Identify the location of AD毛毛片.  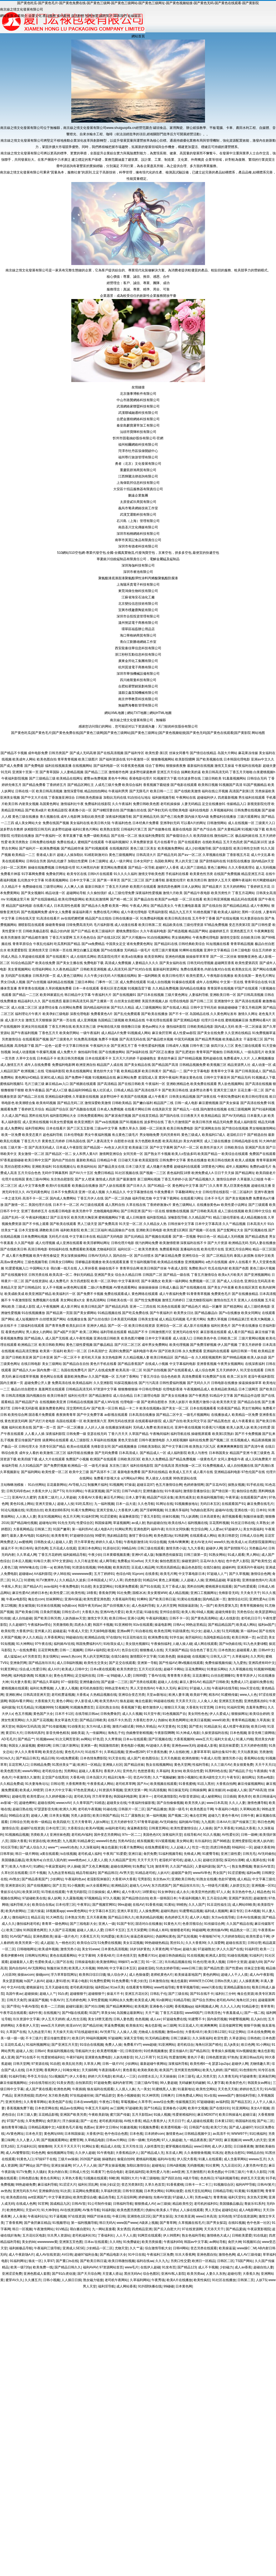
(8, 1739).